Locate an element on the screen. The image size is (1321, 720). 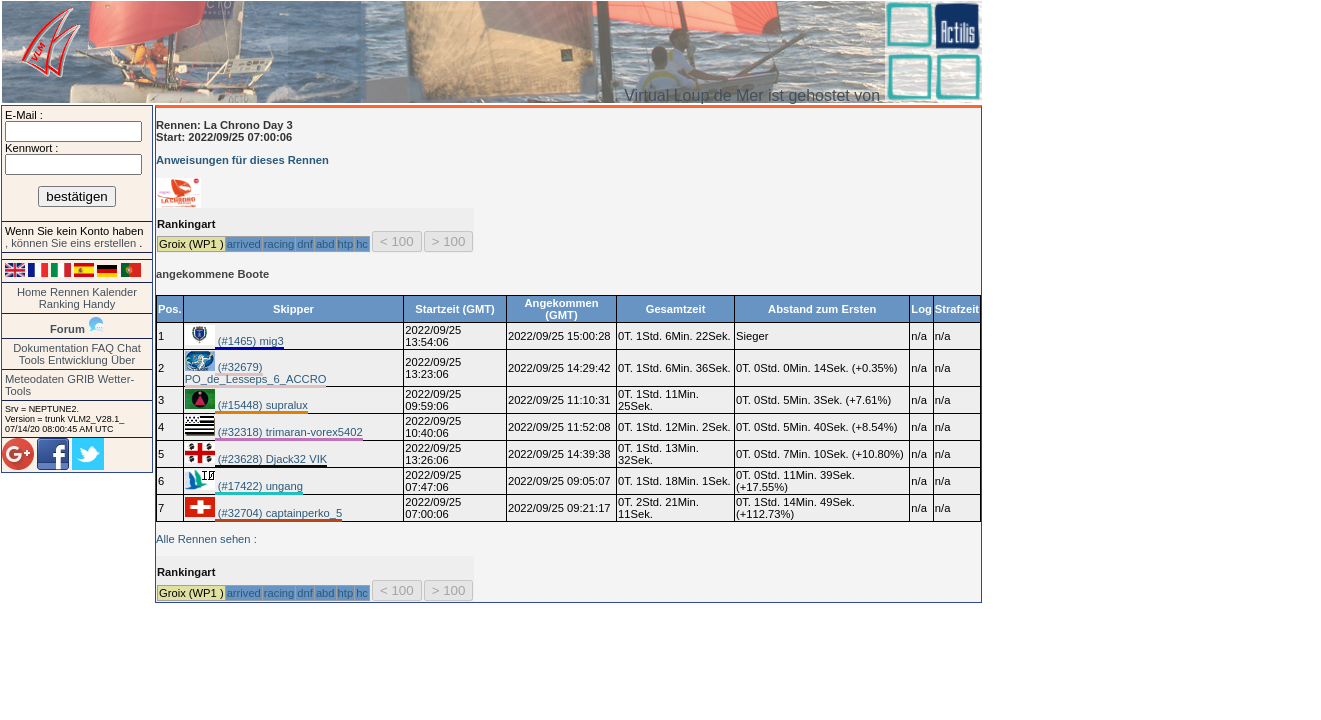
Handy is located at coordinates (99, 304).